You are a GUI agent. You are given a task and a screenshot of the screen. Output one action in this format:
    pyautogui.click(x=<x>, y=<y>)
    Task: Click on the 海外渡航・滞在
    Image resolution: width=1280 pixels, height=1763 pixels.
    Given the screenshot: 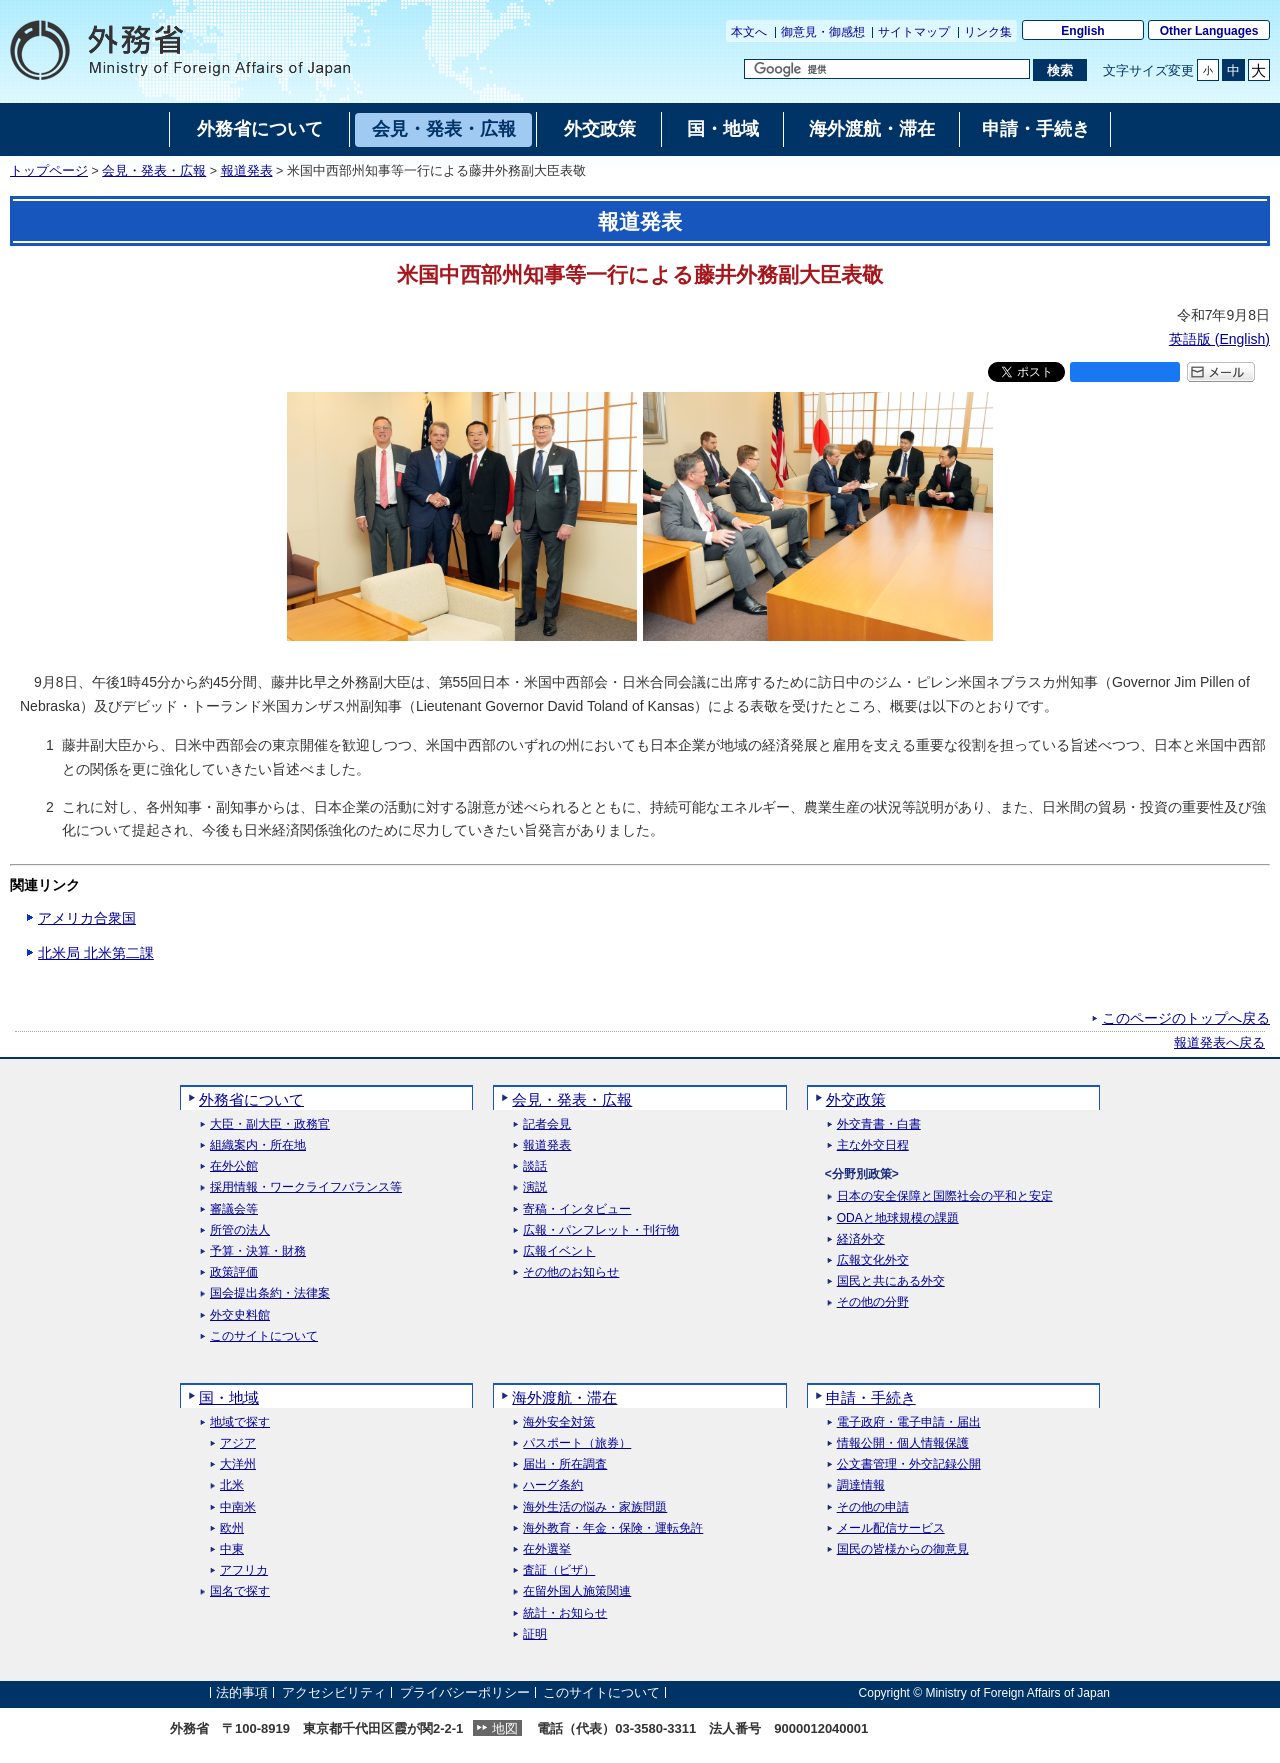 What is the action you would take?
    pyautogui.click(x=564, y=1397)
    